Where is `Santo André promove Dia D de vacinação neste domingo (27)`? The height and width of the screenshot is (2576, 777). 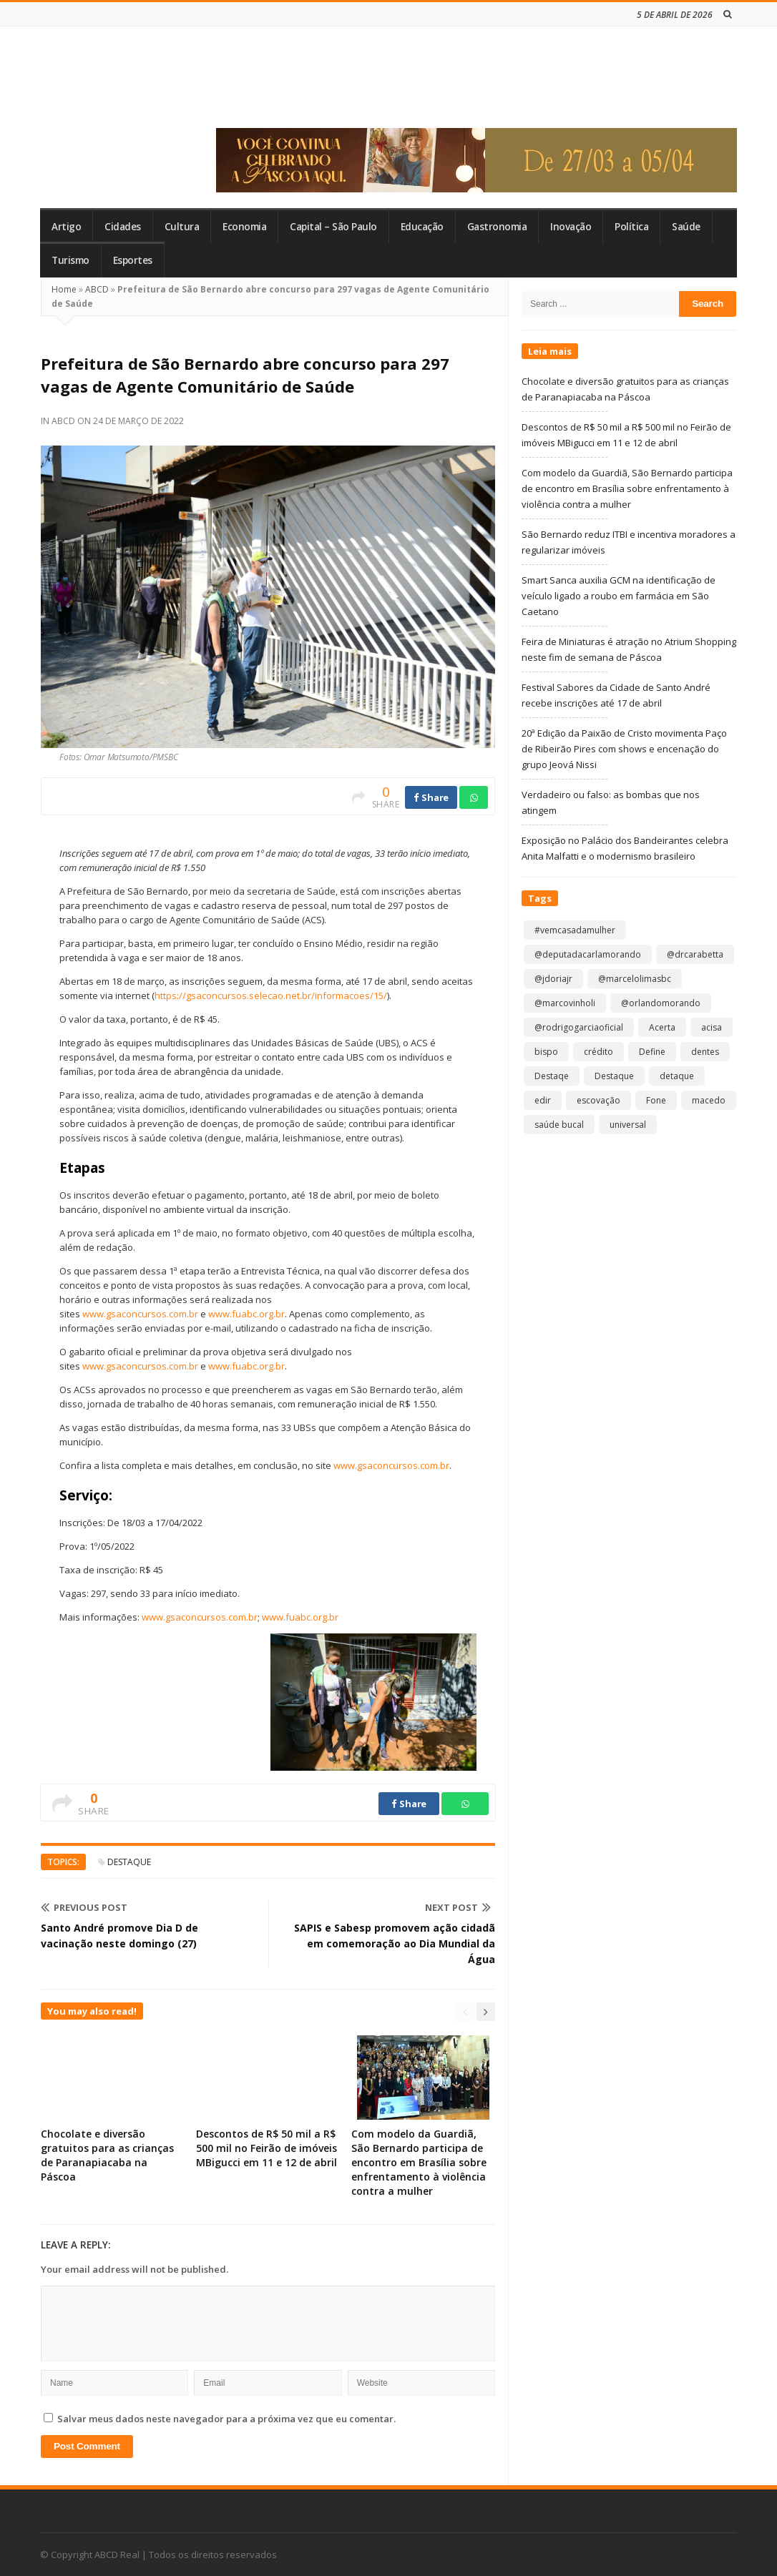
Santo André promove Dia D de vacinação neste domingo (27) is located at coordinates (119, 1935).